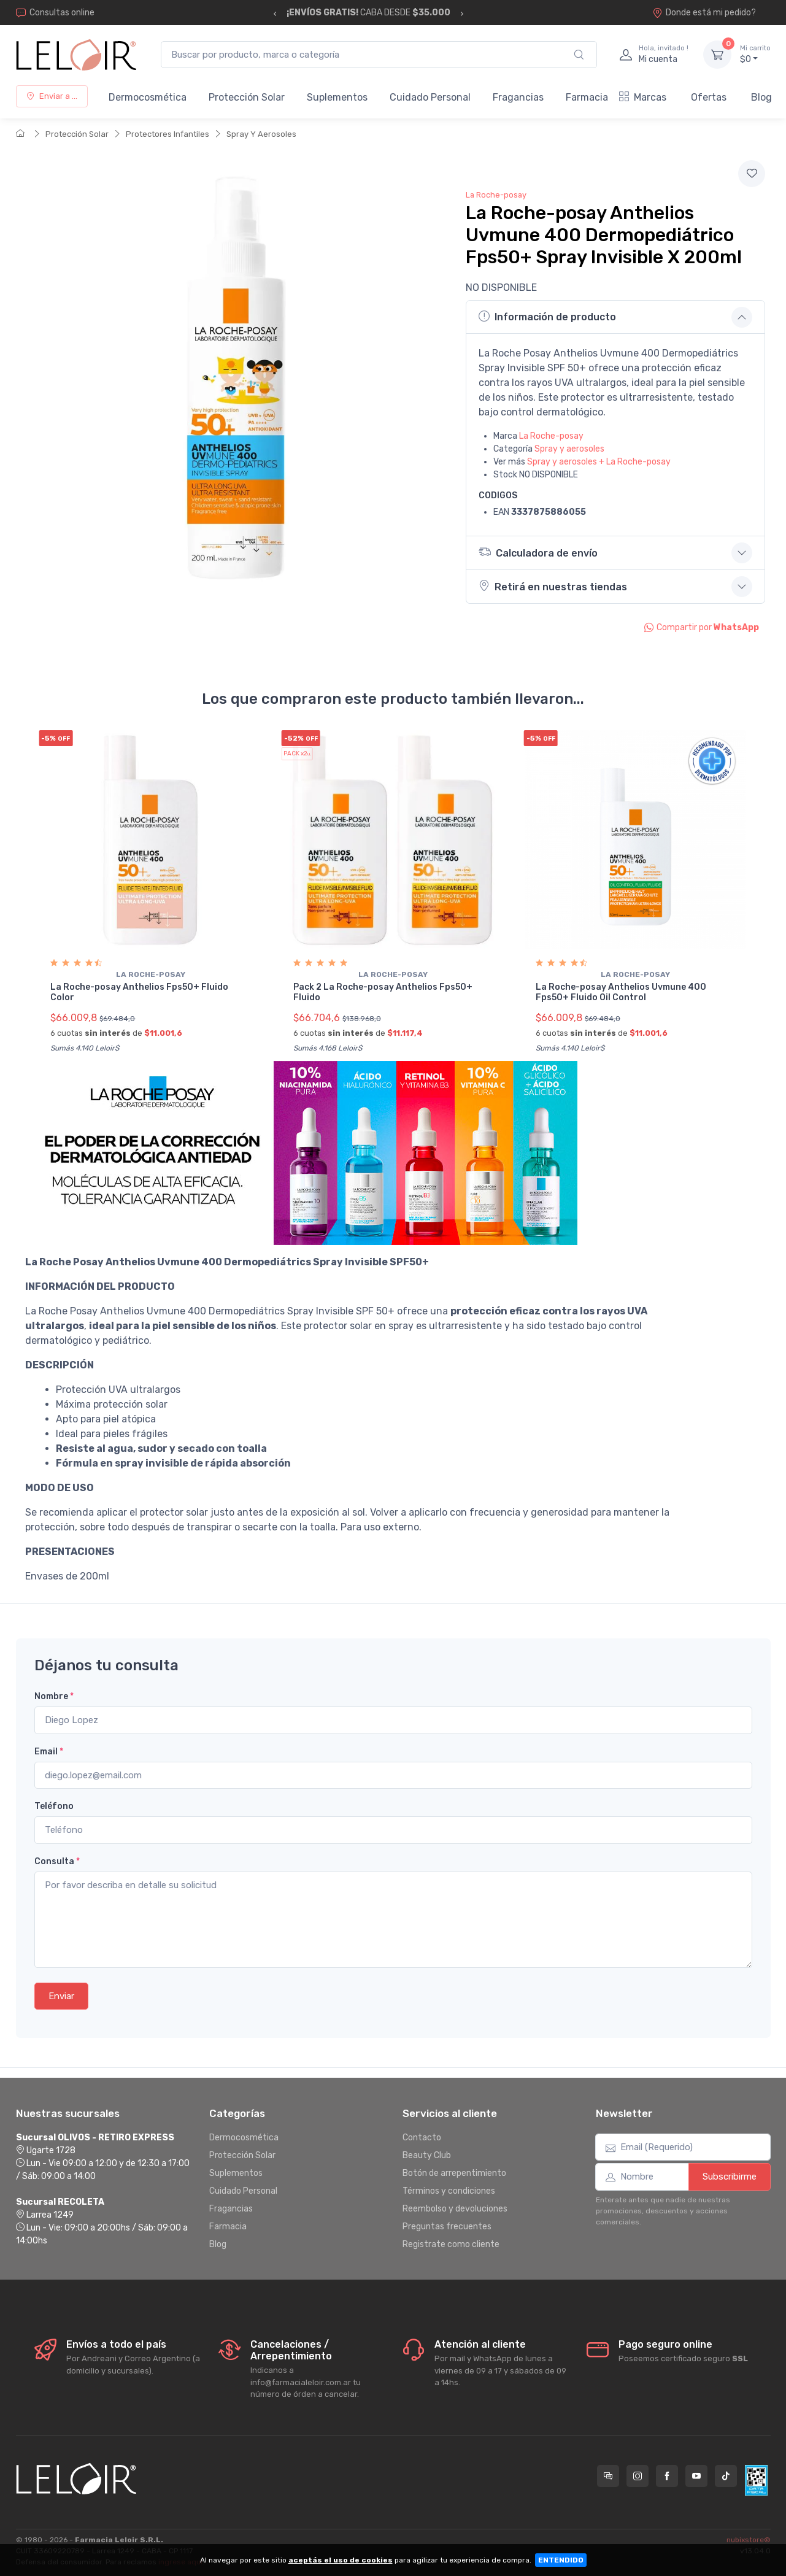 Image resolution: width=786 pixels, height=2576 pixels. What do you see at coordinates (48, 1750) in the screenshot?
I see `Email` at bounding box center [48, 1750].